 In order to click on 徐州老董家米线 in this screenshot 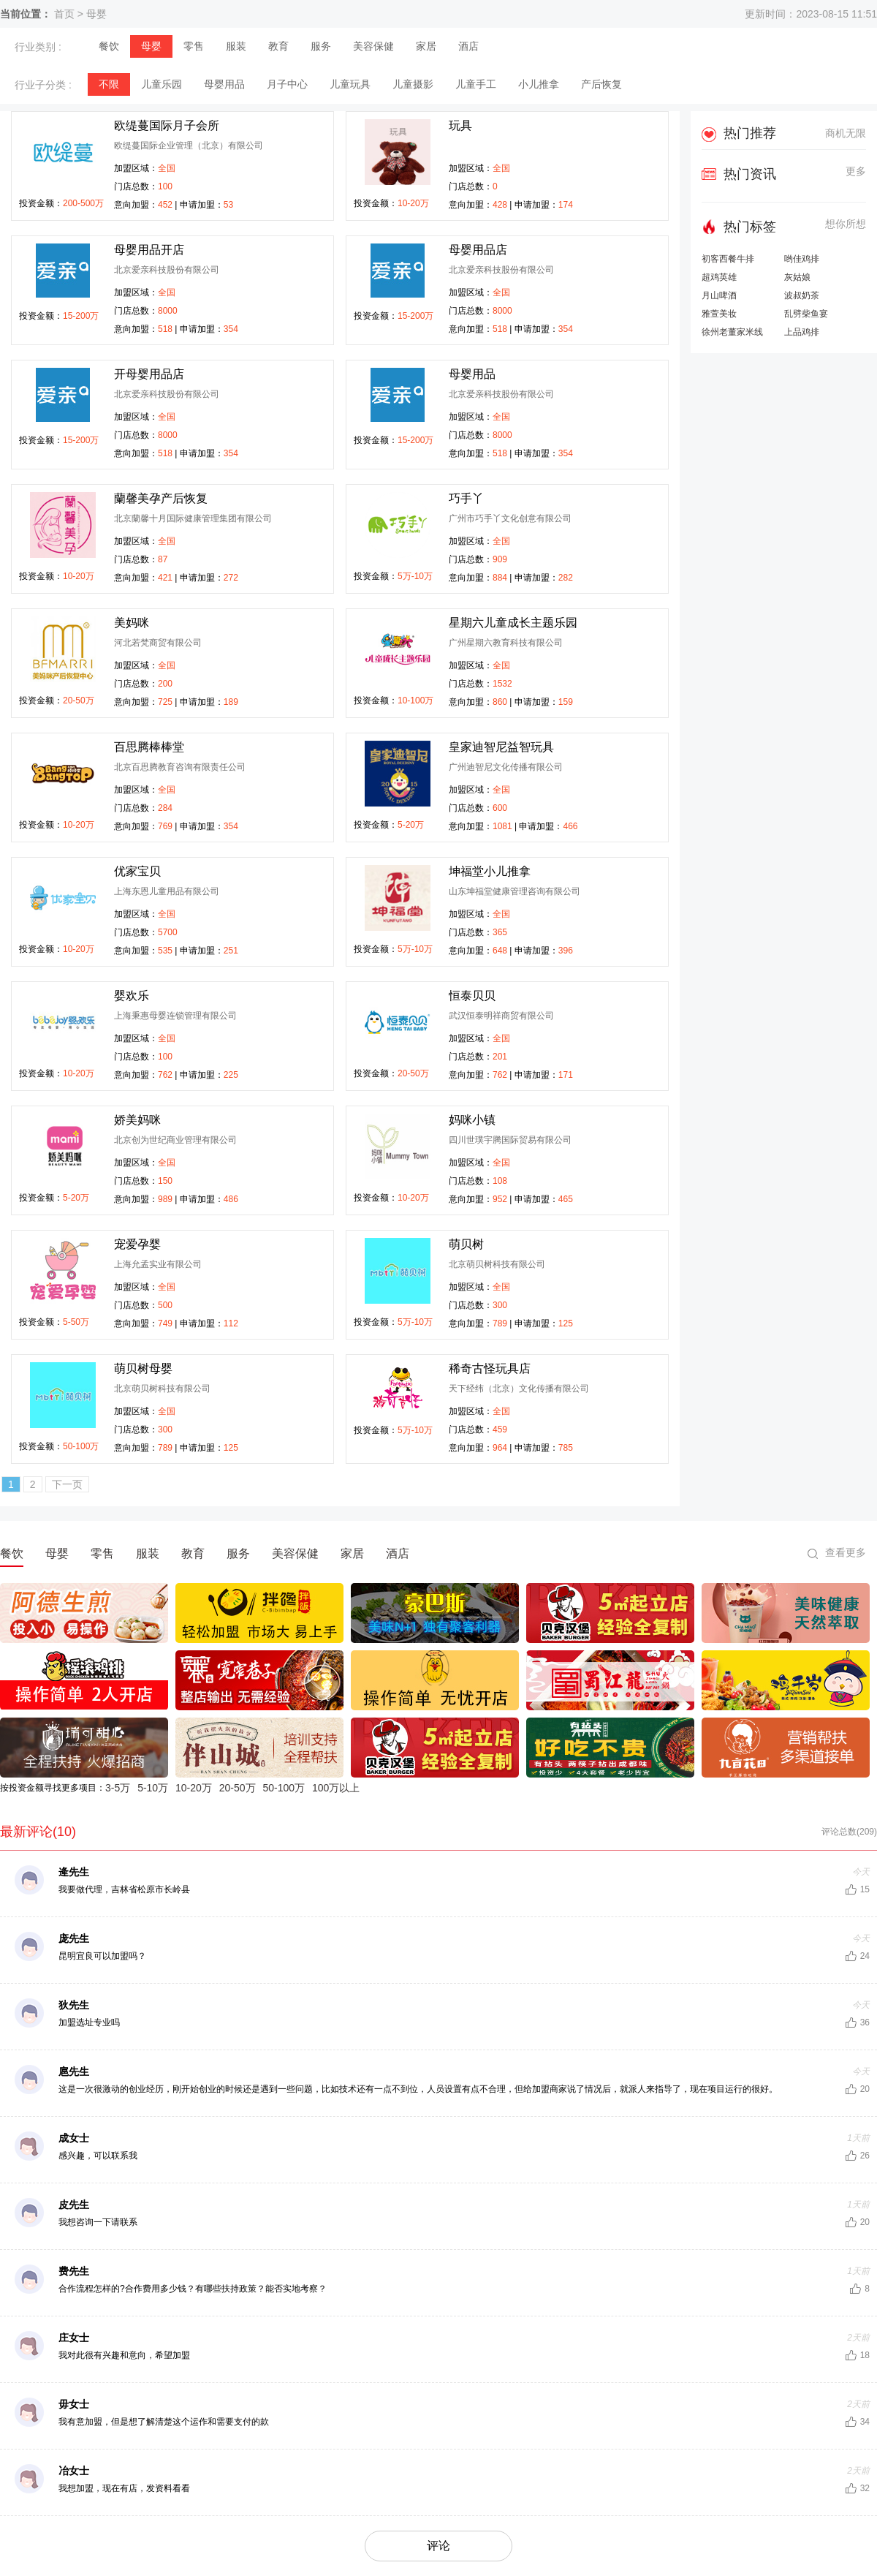, I will do `click(732, 332)`.